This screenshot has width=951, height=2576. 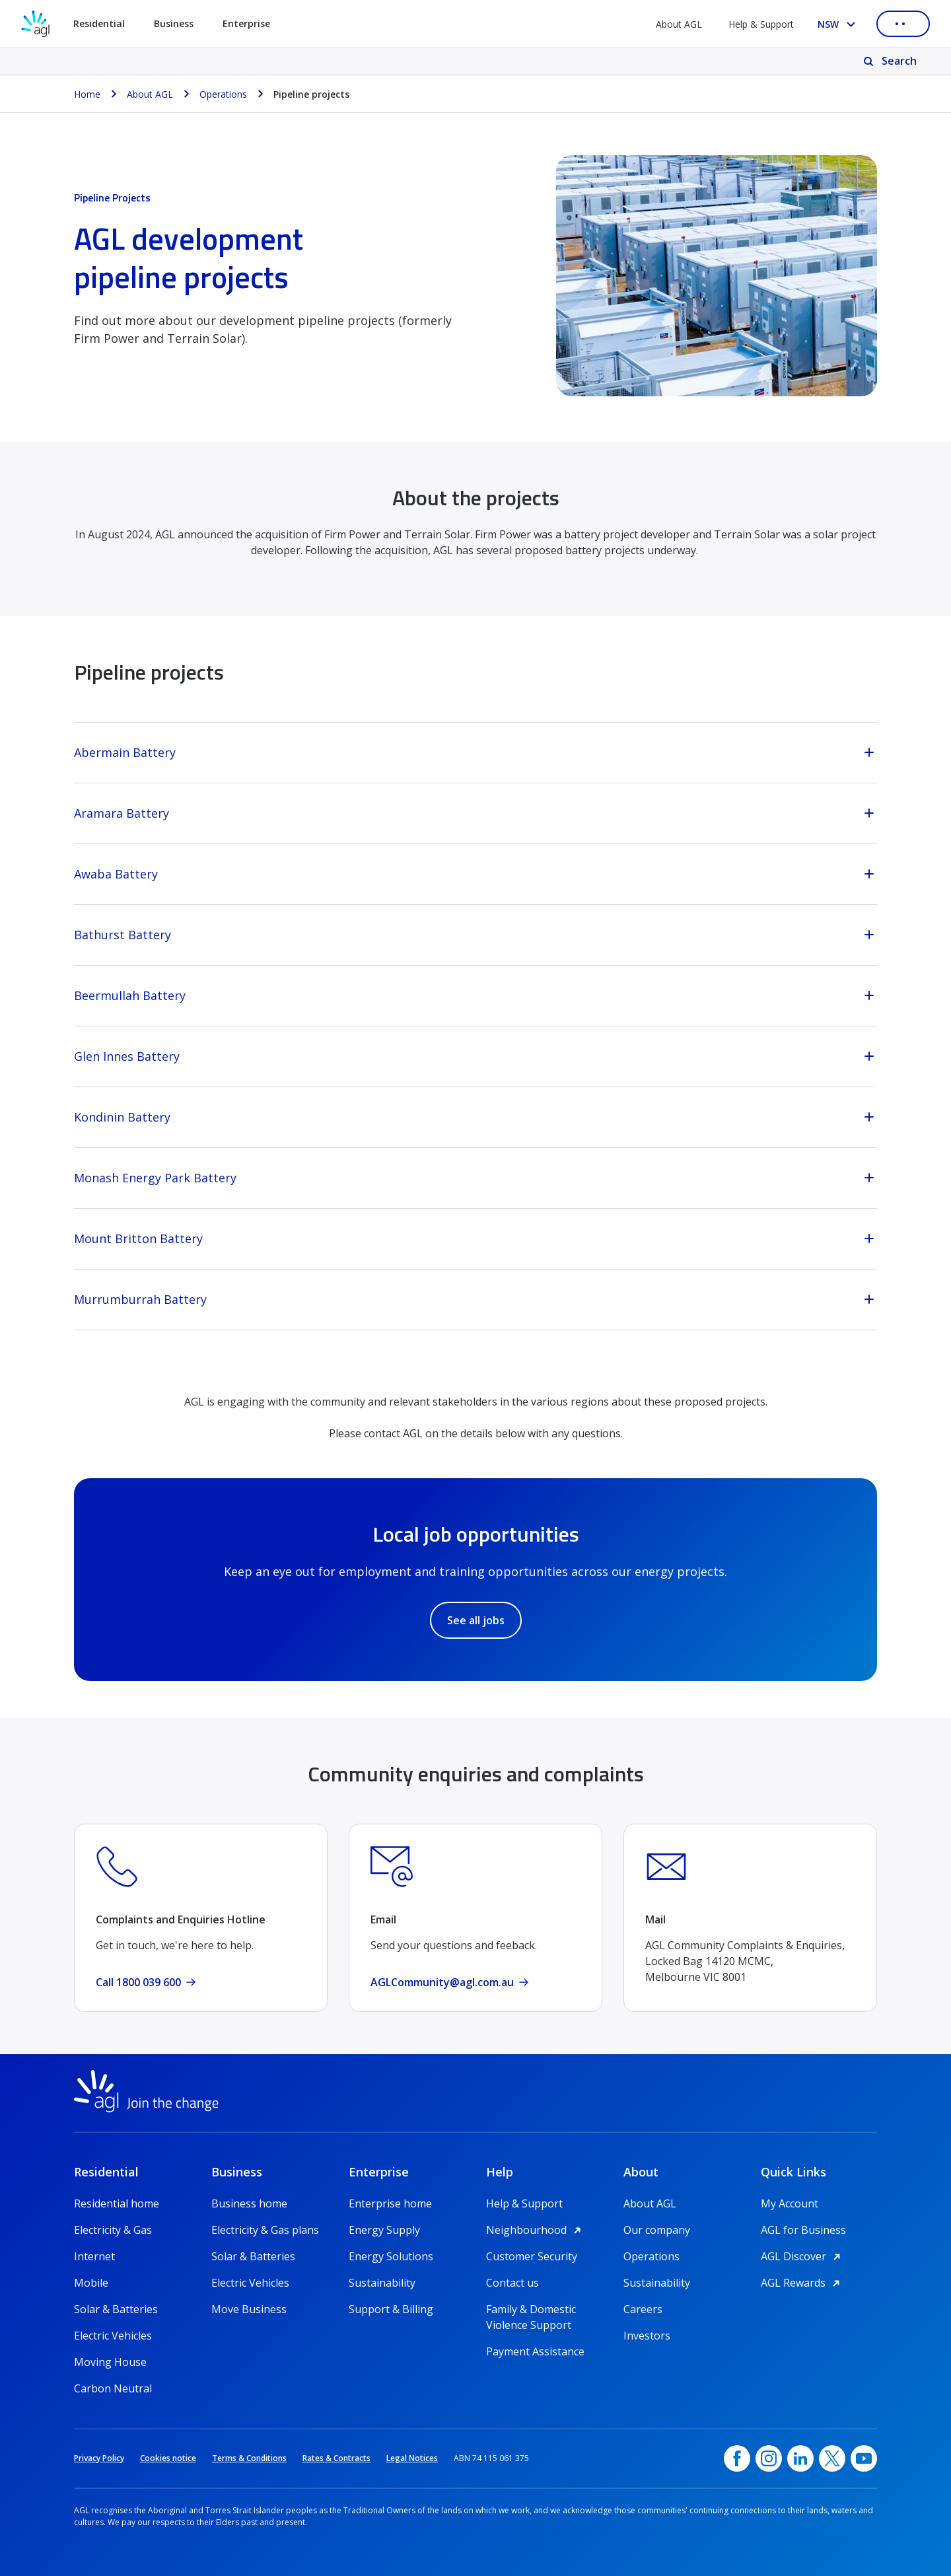 I want to click on Neighbourhood, so click(x=535, y=2230).